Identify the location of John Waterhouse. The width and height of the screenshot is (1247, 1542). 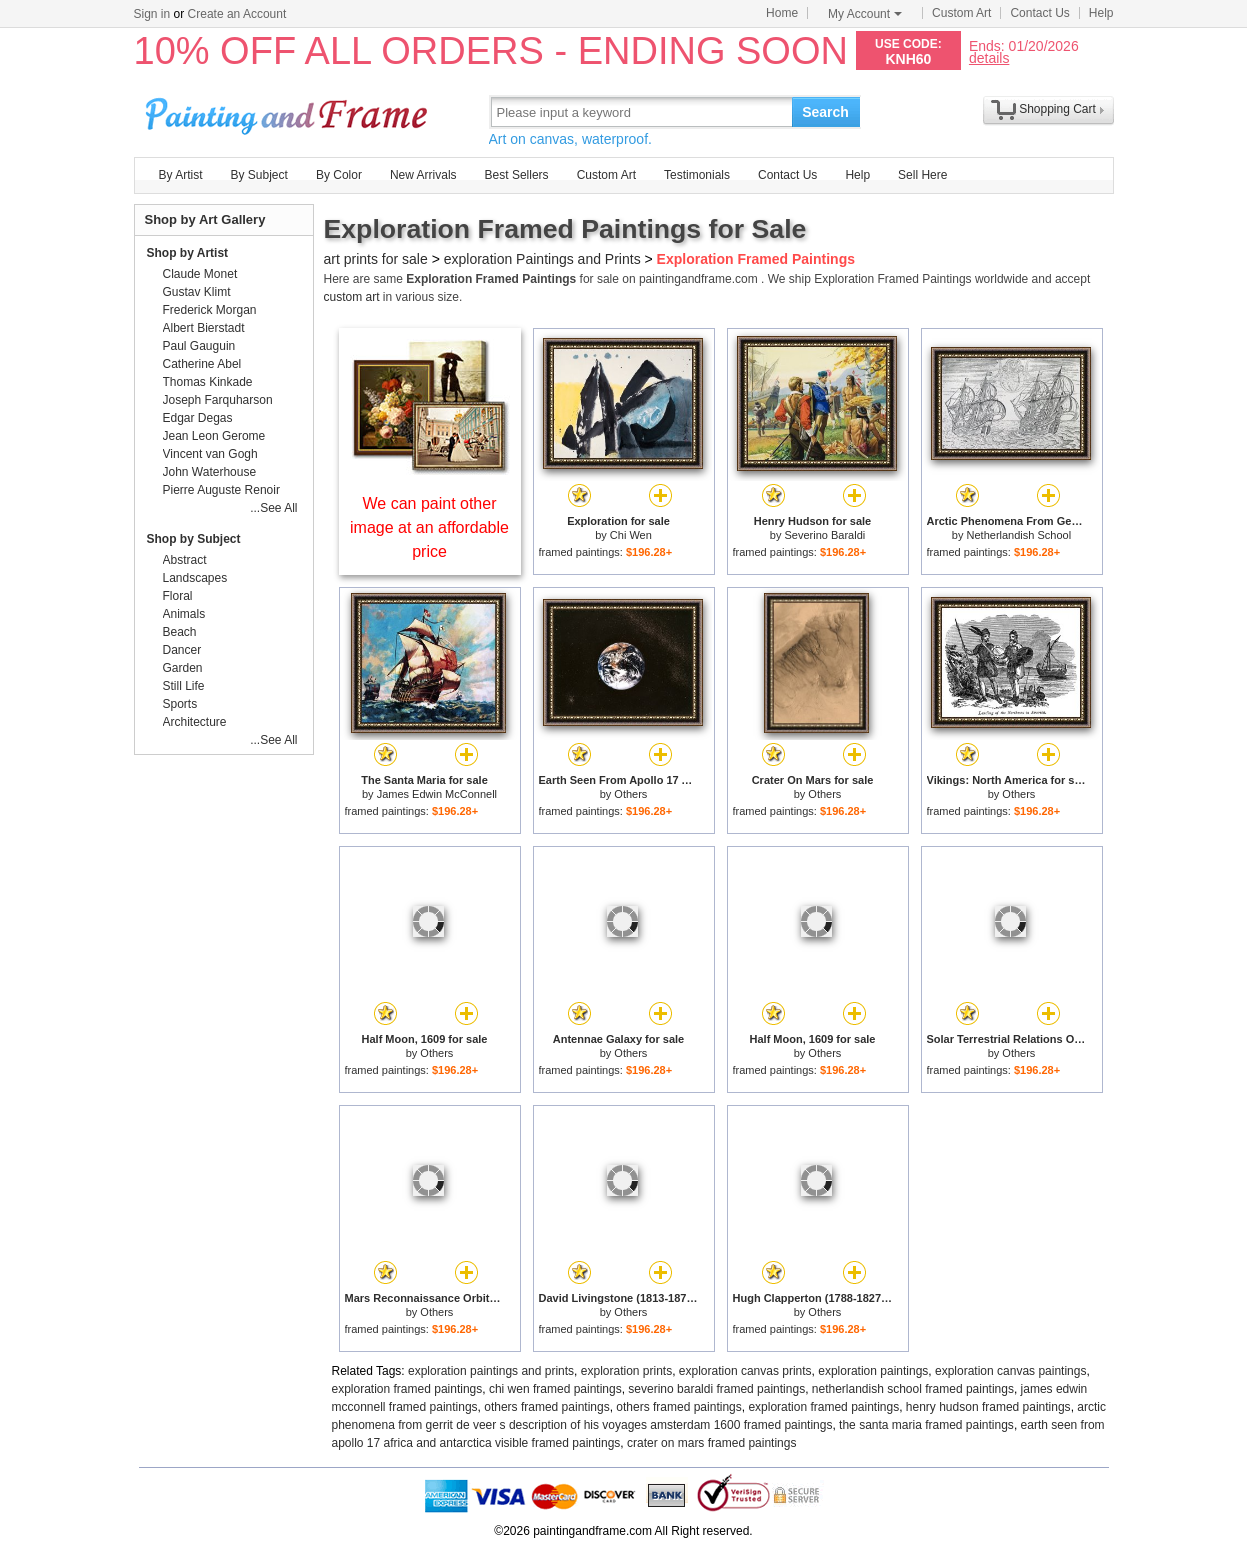
(210, 472).